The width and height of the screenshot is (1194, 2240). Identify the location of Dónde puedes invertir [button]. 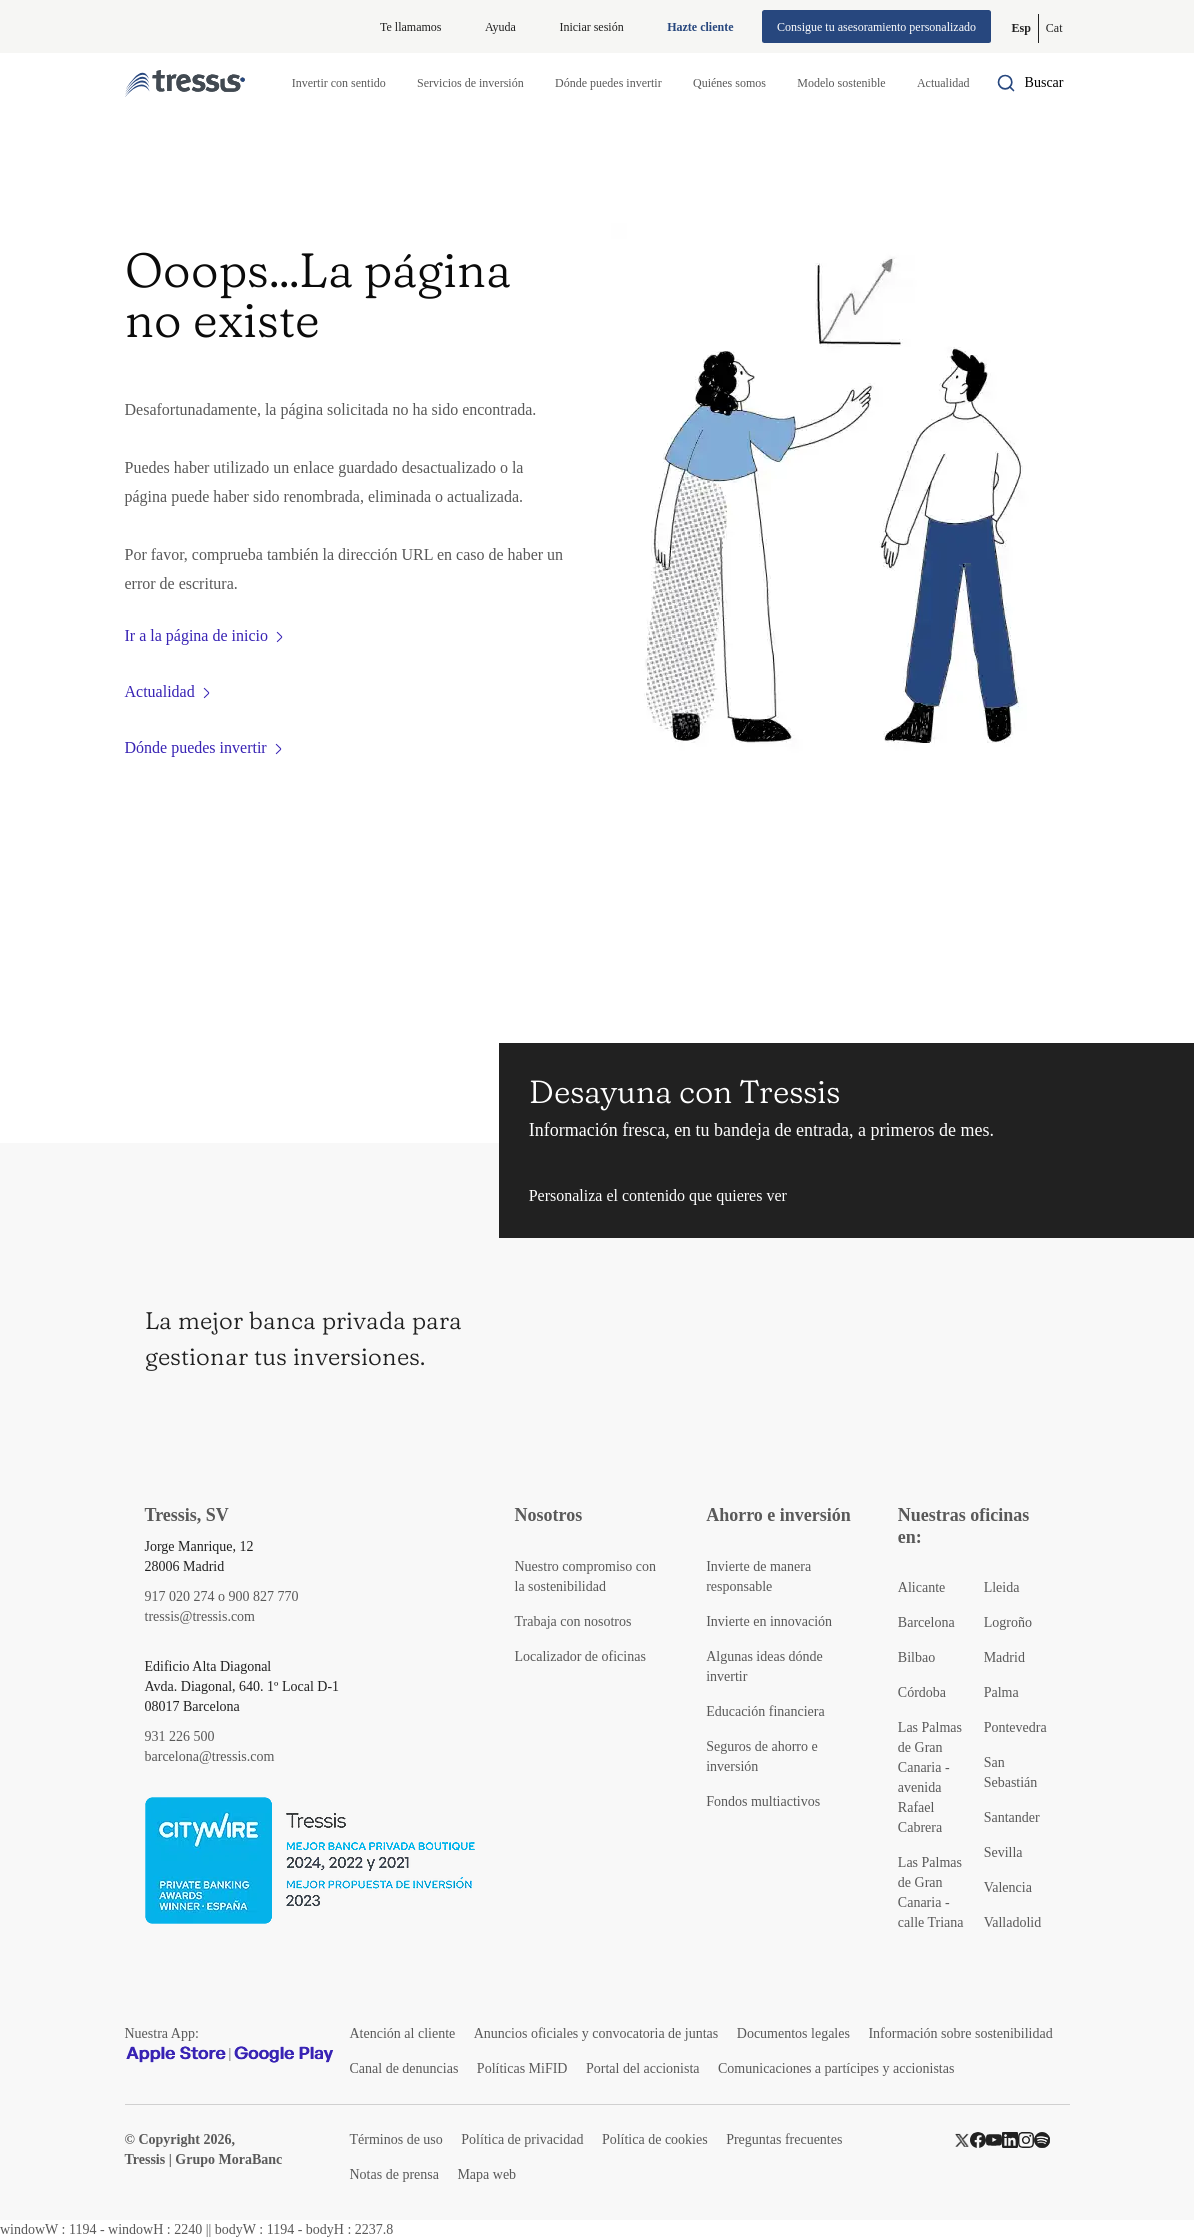
(608, 83).